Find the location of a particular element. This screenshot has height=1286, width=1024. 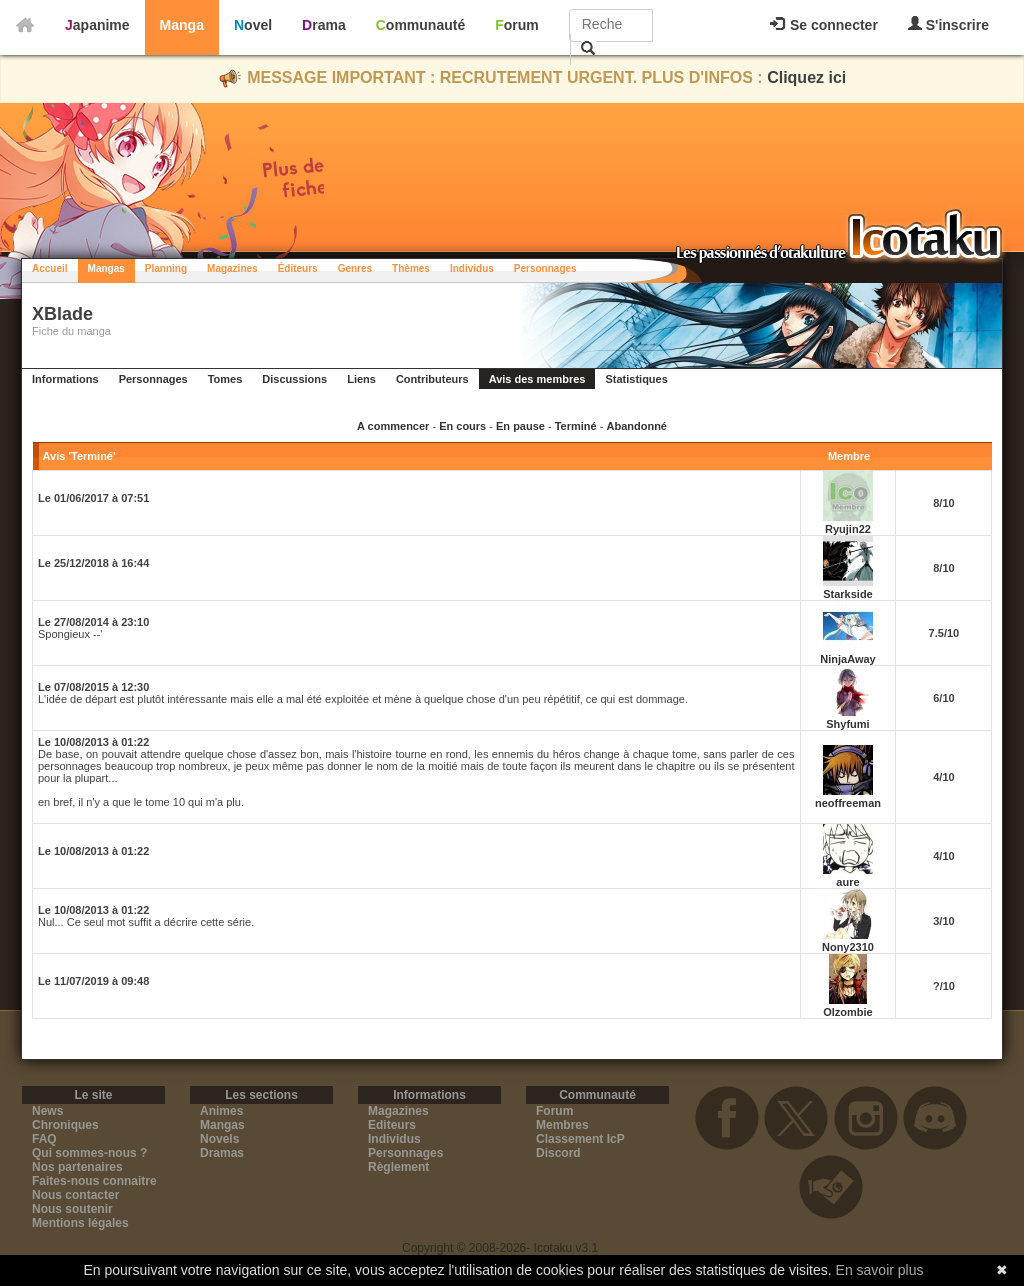

S'inscrire is located at coordinates (948, 24).